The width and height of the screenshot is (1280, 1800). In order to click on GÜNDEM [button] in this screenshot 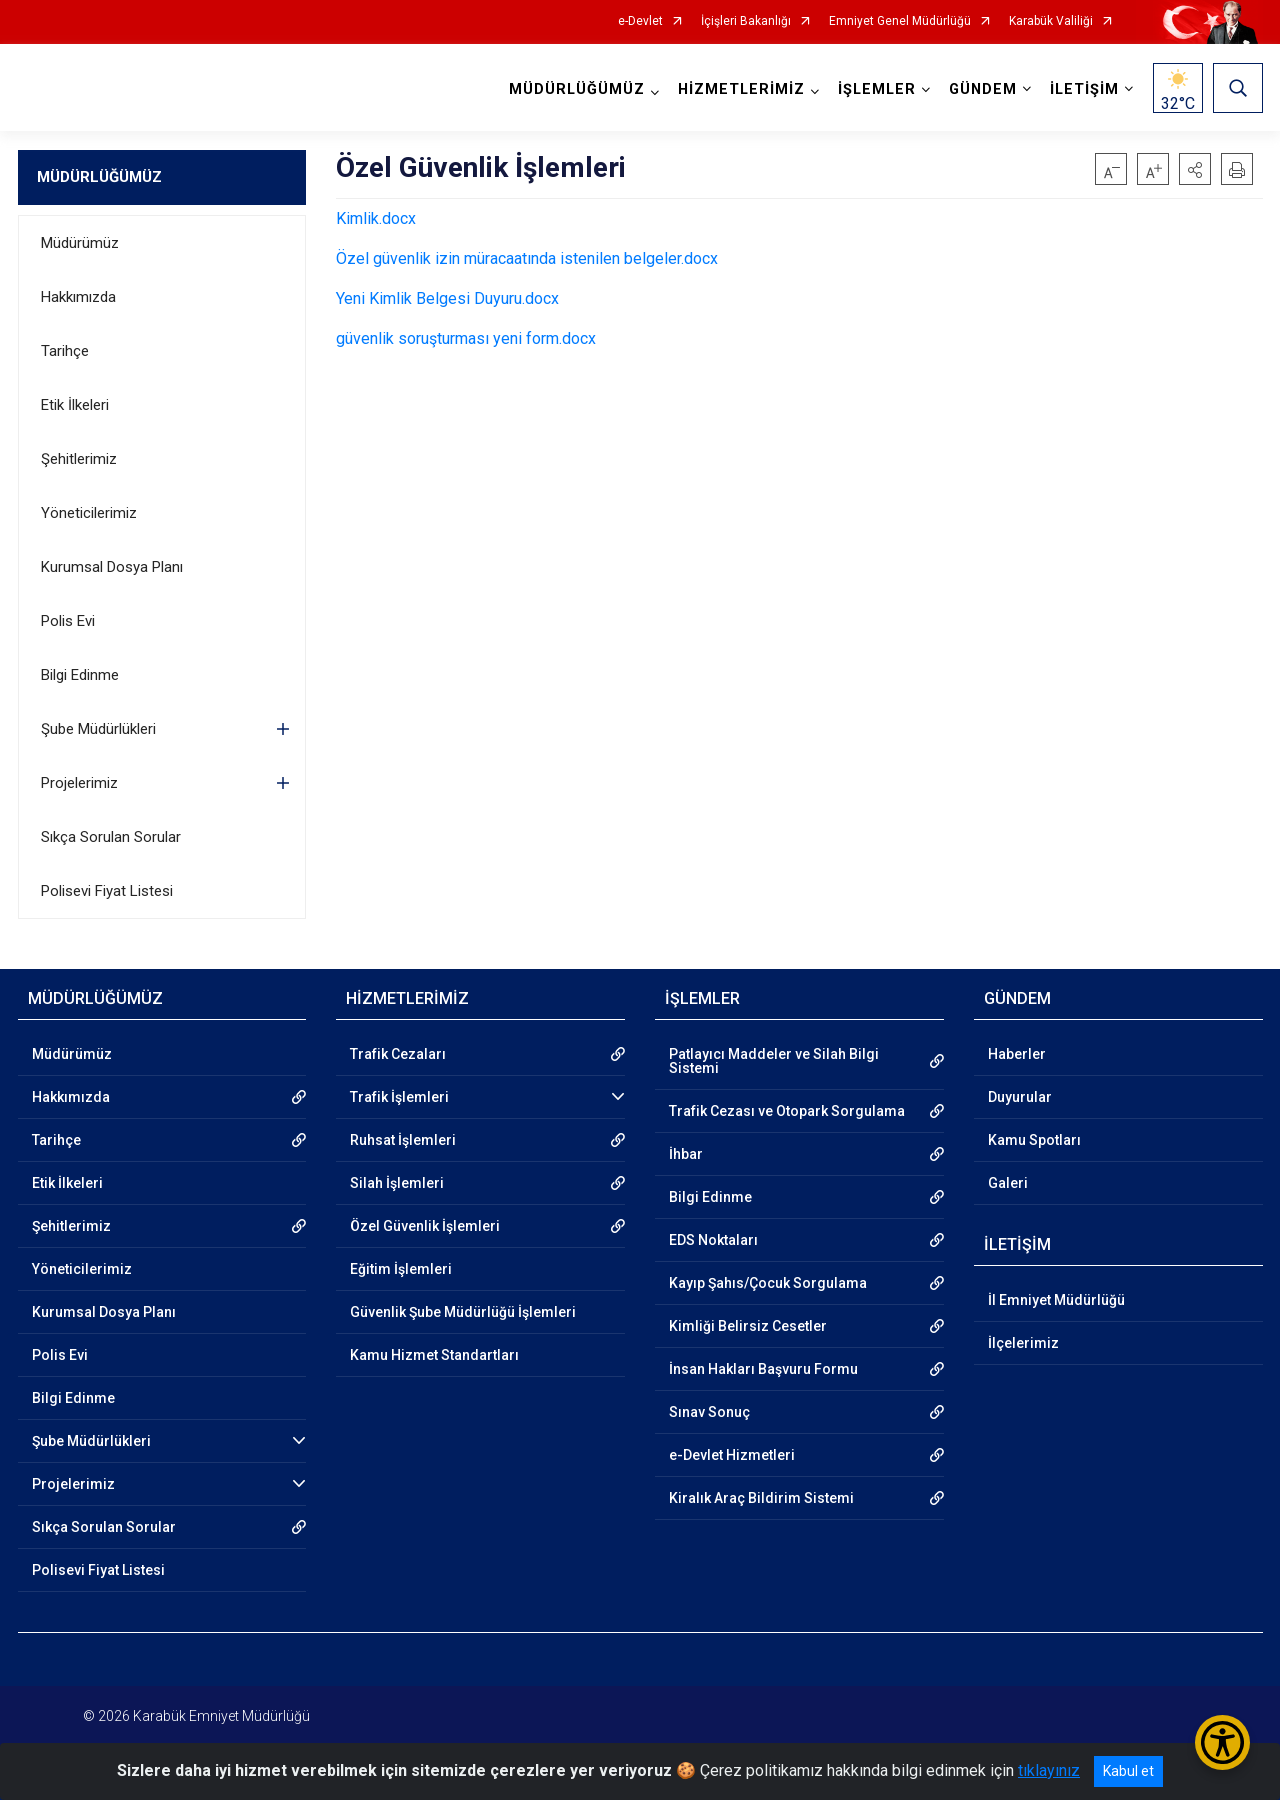, I will do `click(983, 89)`.